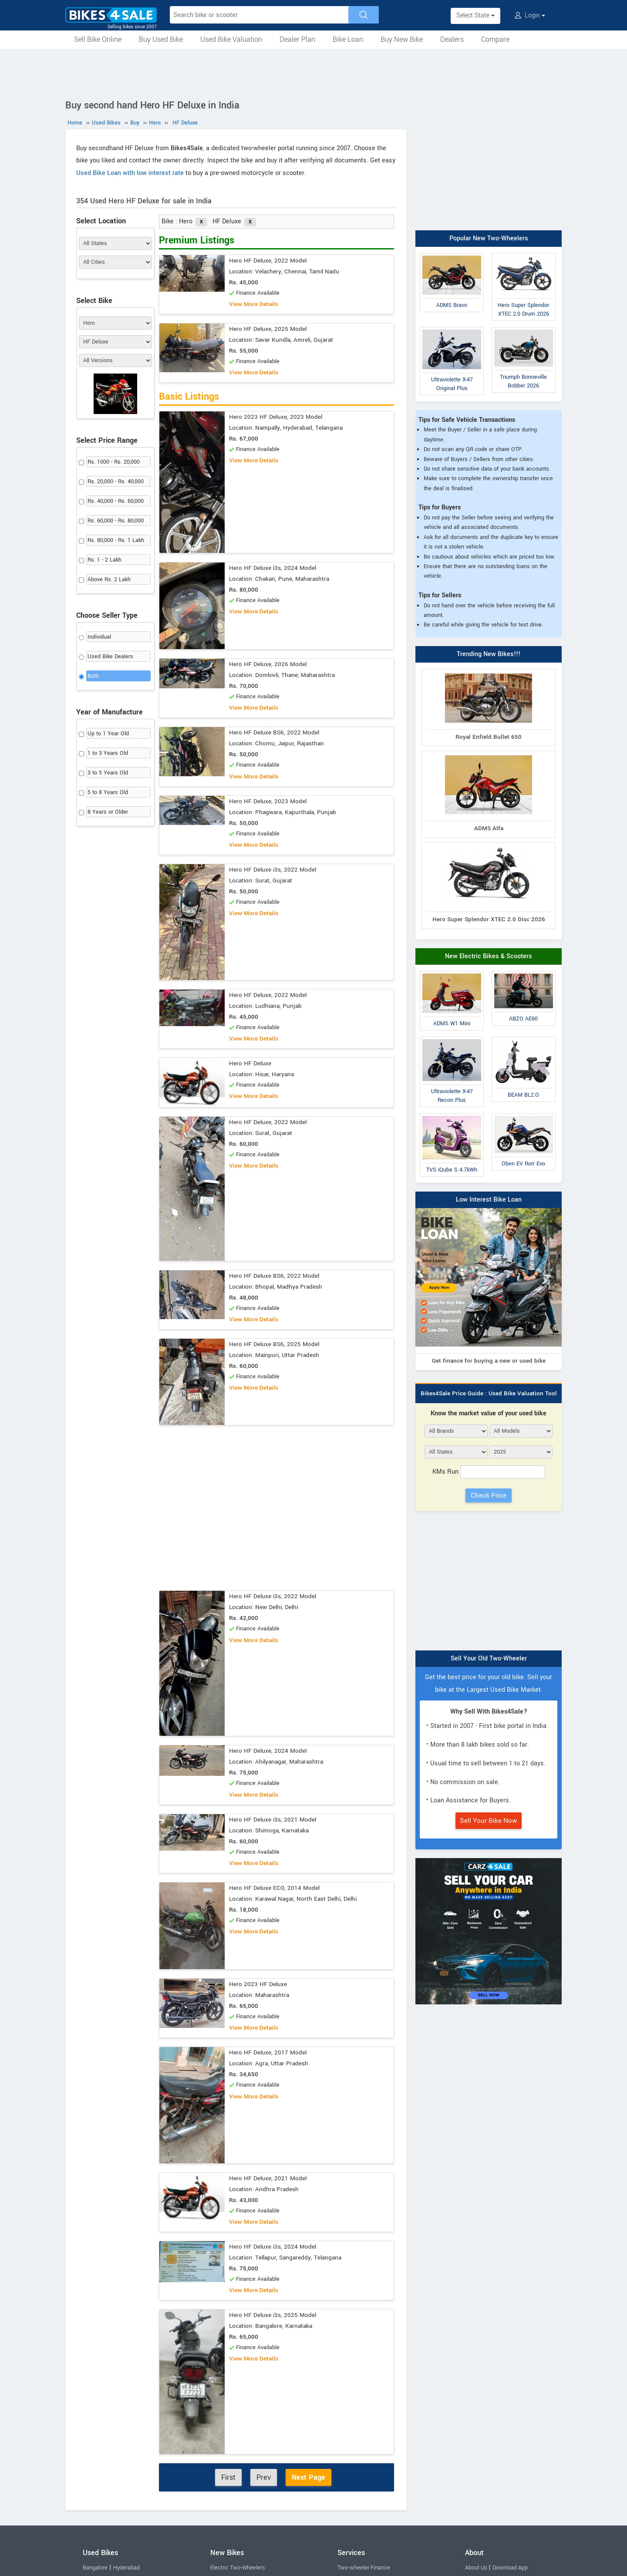  What do you see at coordinates (476, 2568) in the screenshot?
I see `About Us` at bounding box center [476, 2568].